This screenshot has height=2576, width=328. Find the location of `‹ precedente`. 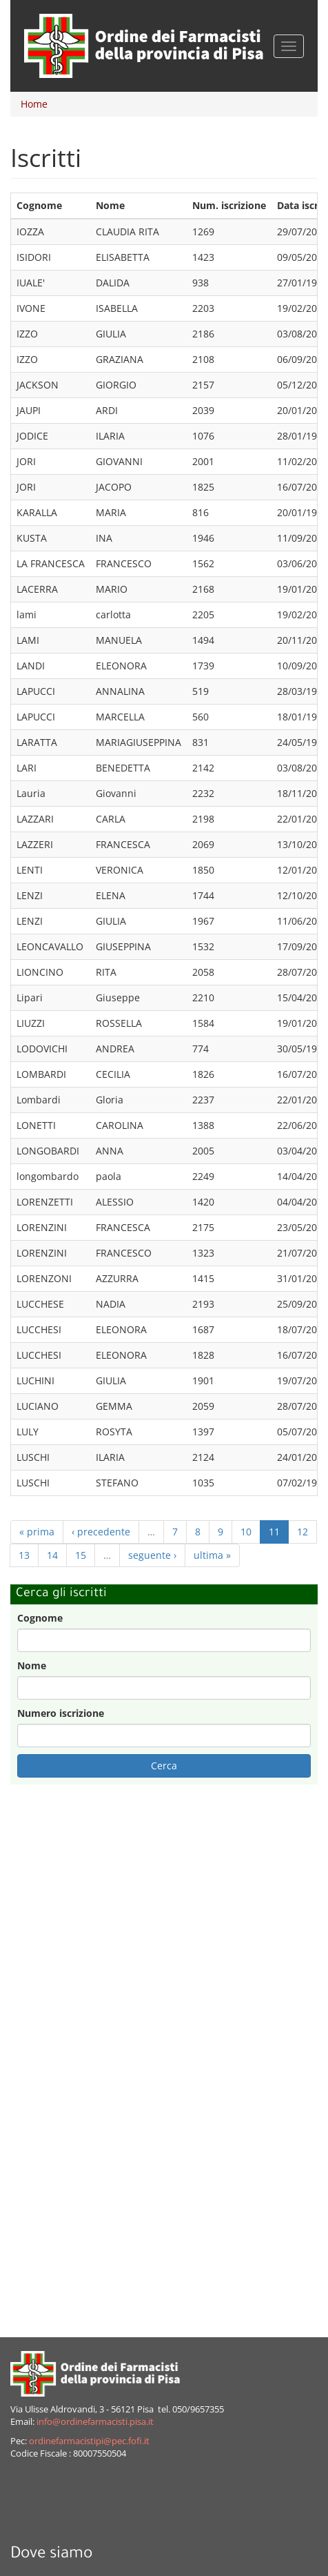

‹ precedente is located at coordinates (101, 1531).